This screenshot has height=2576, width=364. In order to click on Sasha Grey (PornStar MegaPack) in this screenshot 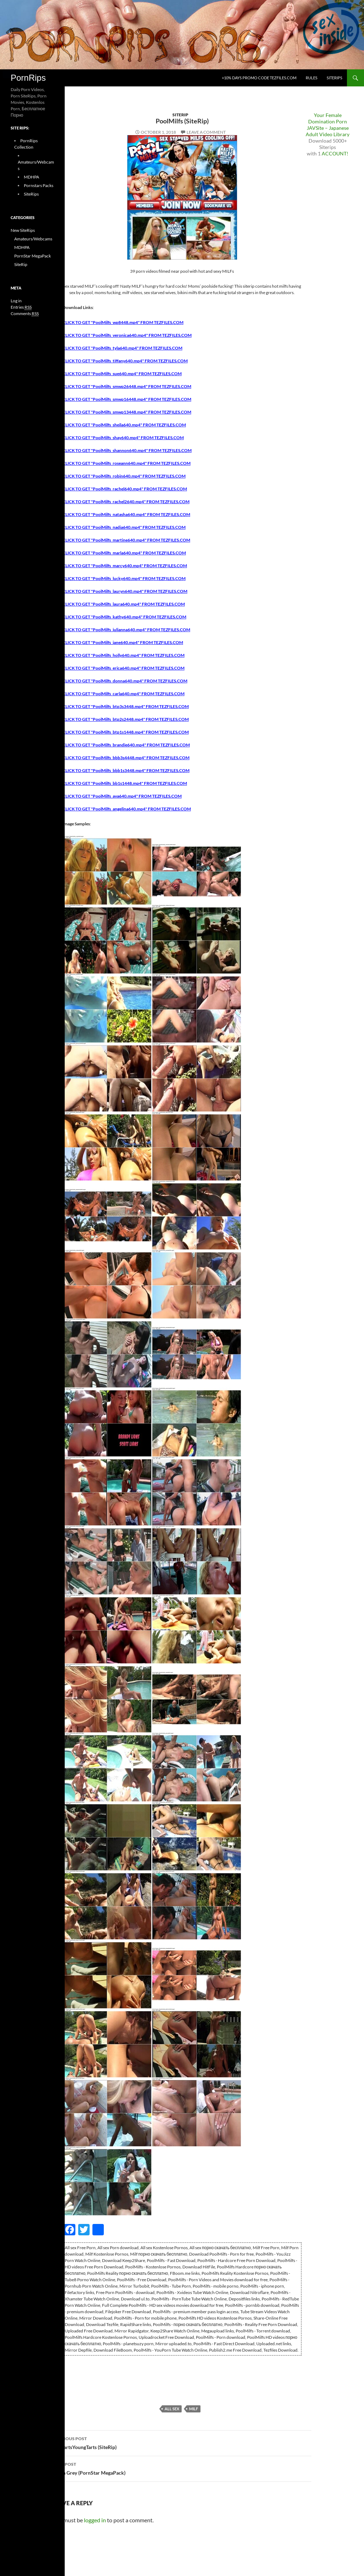, I will do `click(182, 2468)`.